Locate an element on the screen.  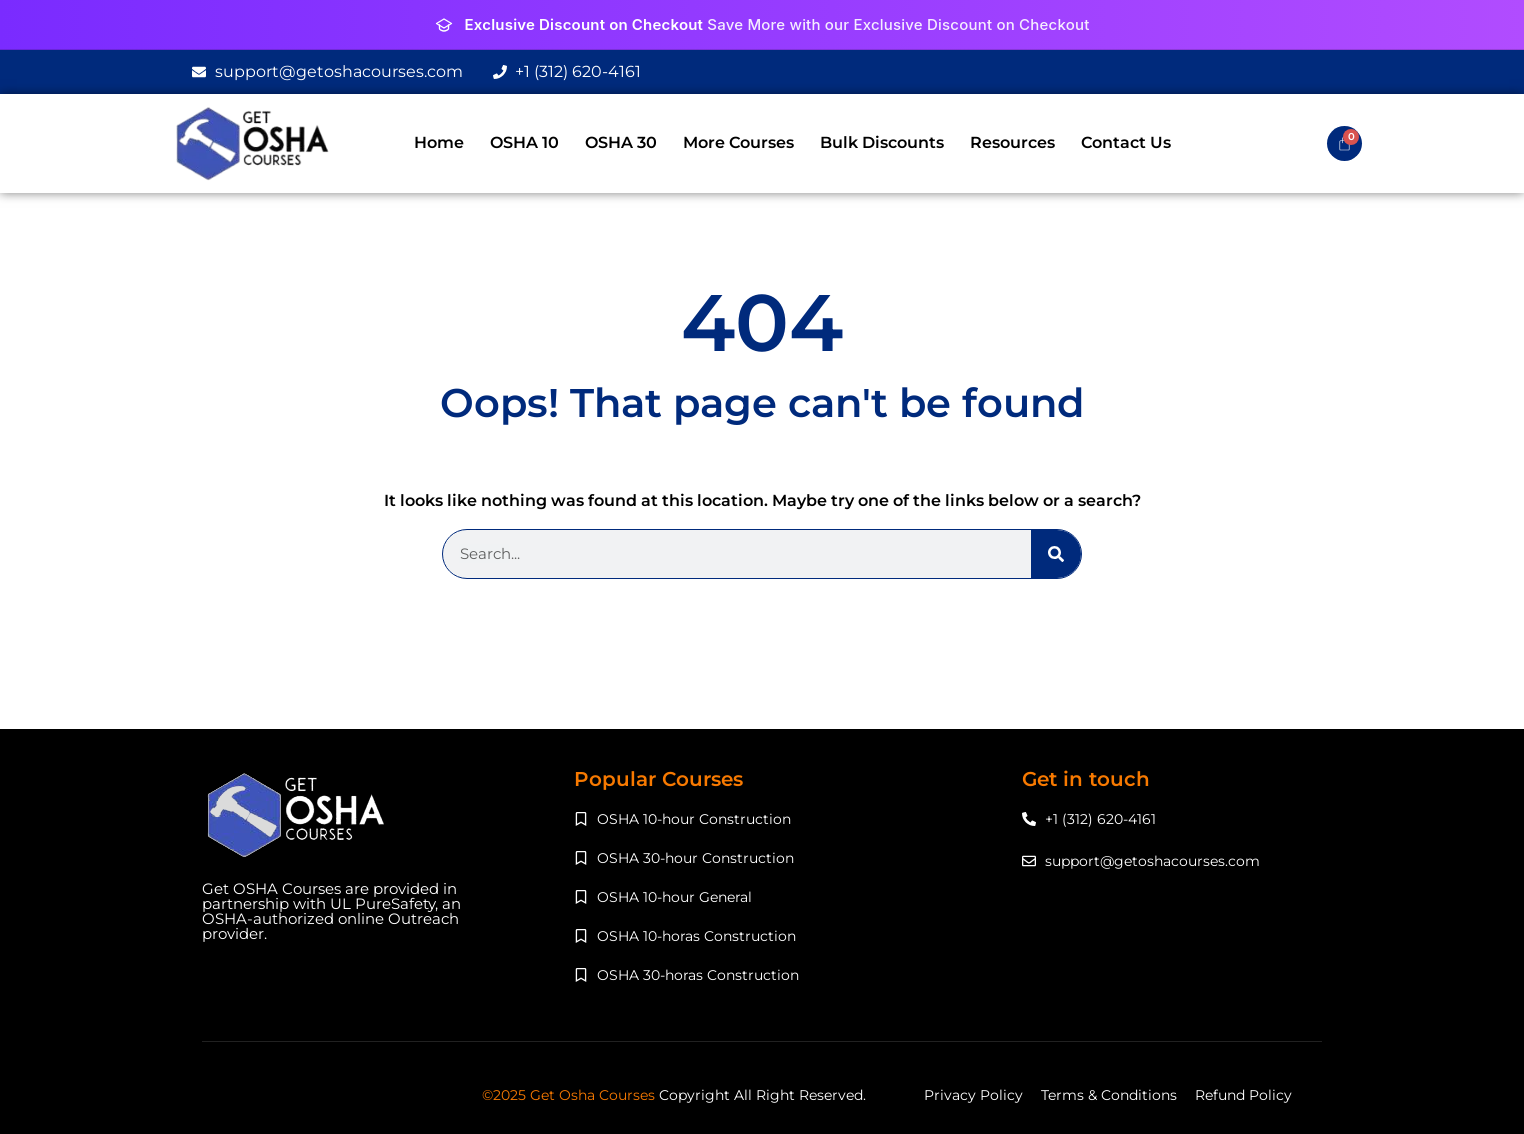
Resources is located at coordinates (1012, 142).